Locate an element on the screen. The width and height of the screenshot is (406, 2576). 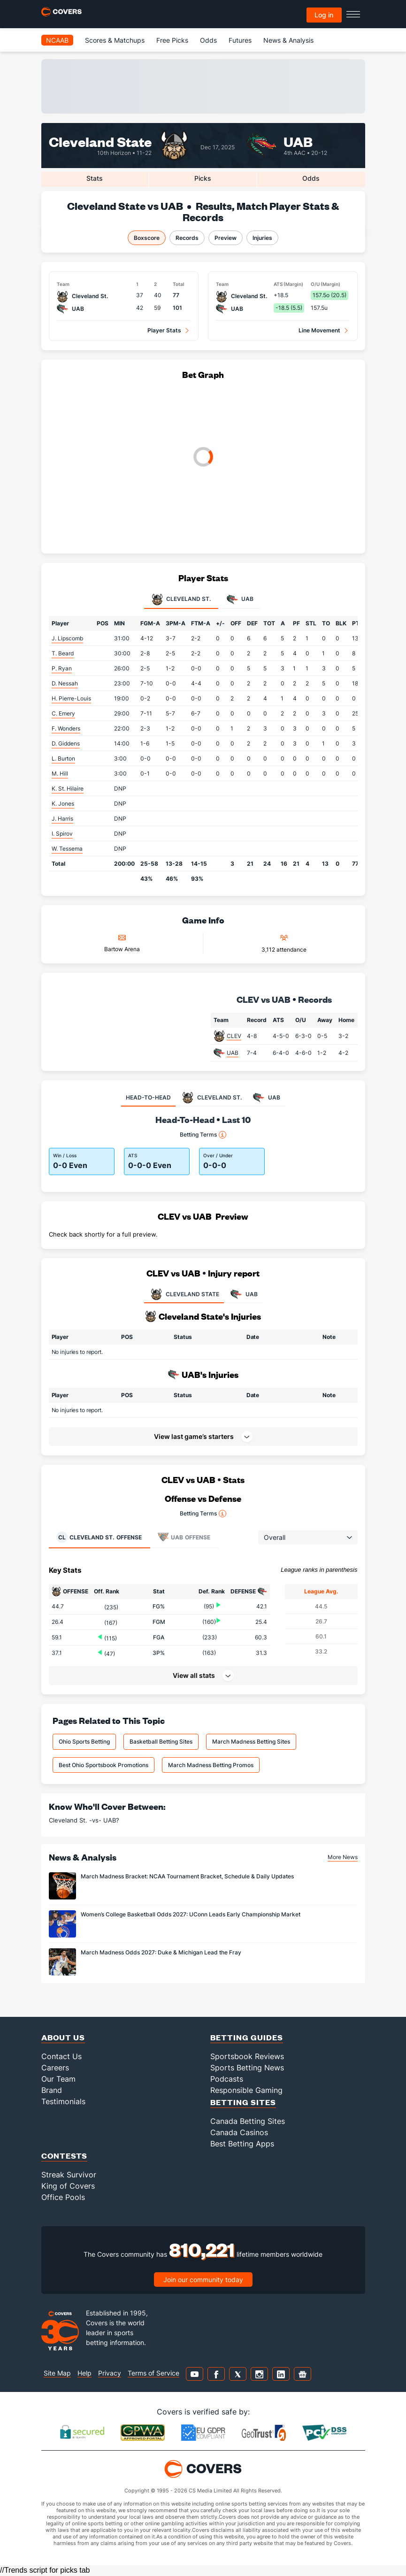
Picks [tab] is located at coordinates (202, 178).